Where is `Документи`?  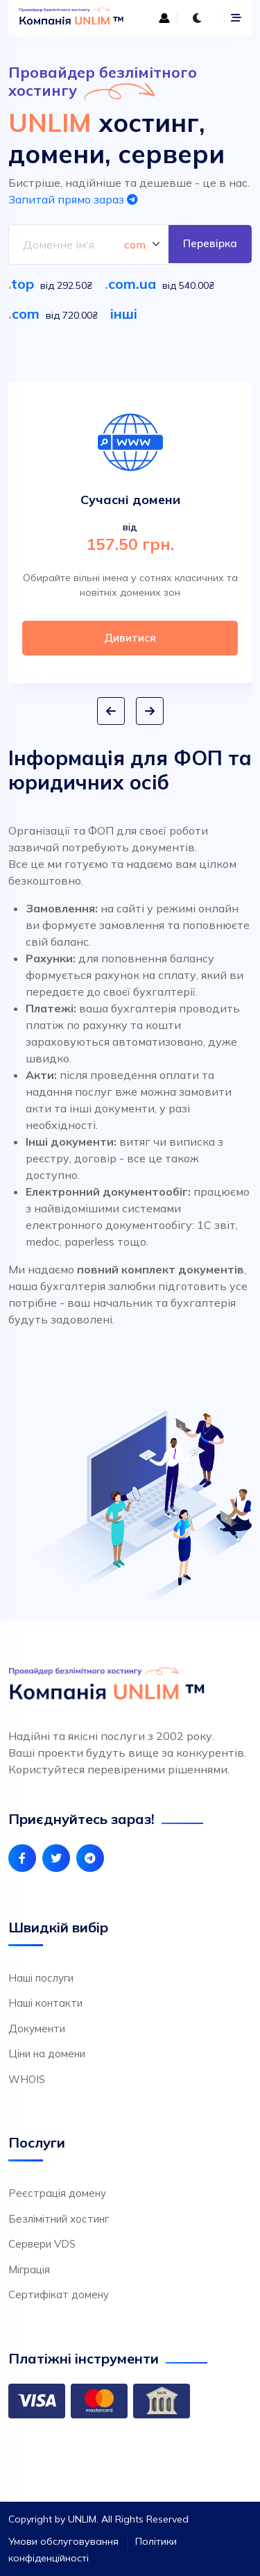
Документи is located at coordinates (36, 2028).